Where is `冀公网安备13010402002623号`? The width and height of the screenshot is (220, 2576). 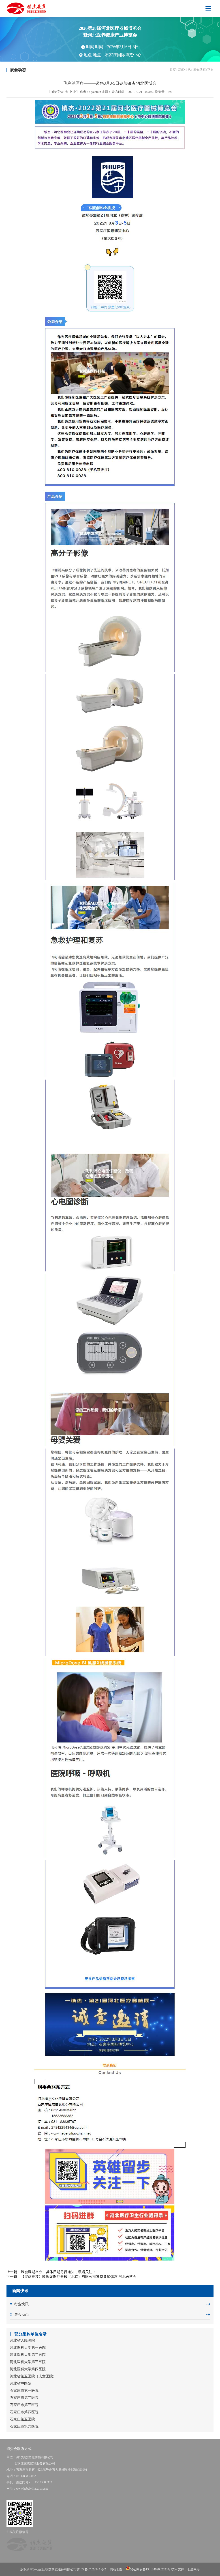
冀公网安备13010402002623号 is located at coordinates (150, 2569).